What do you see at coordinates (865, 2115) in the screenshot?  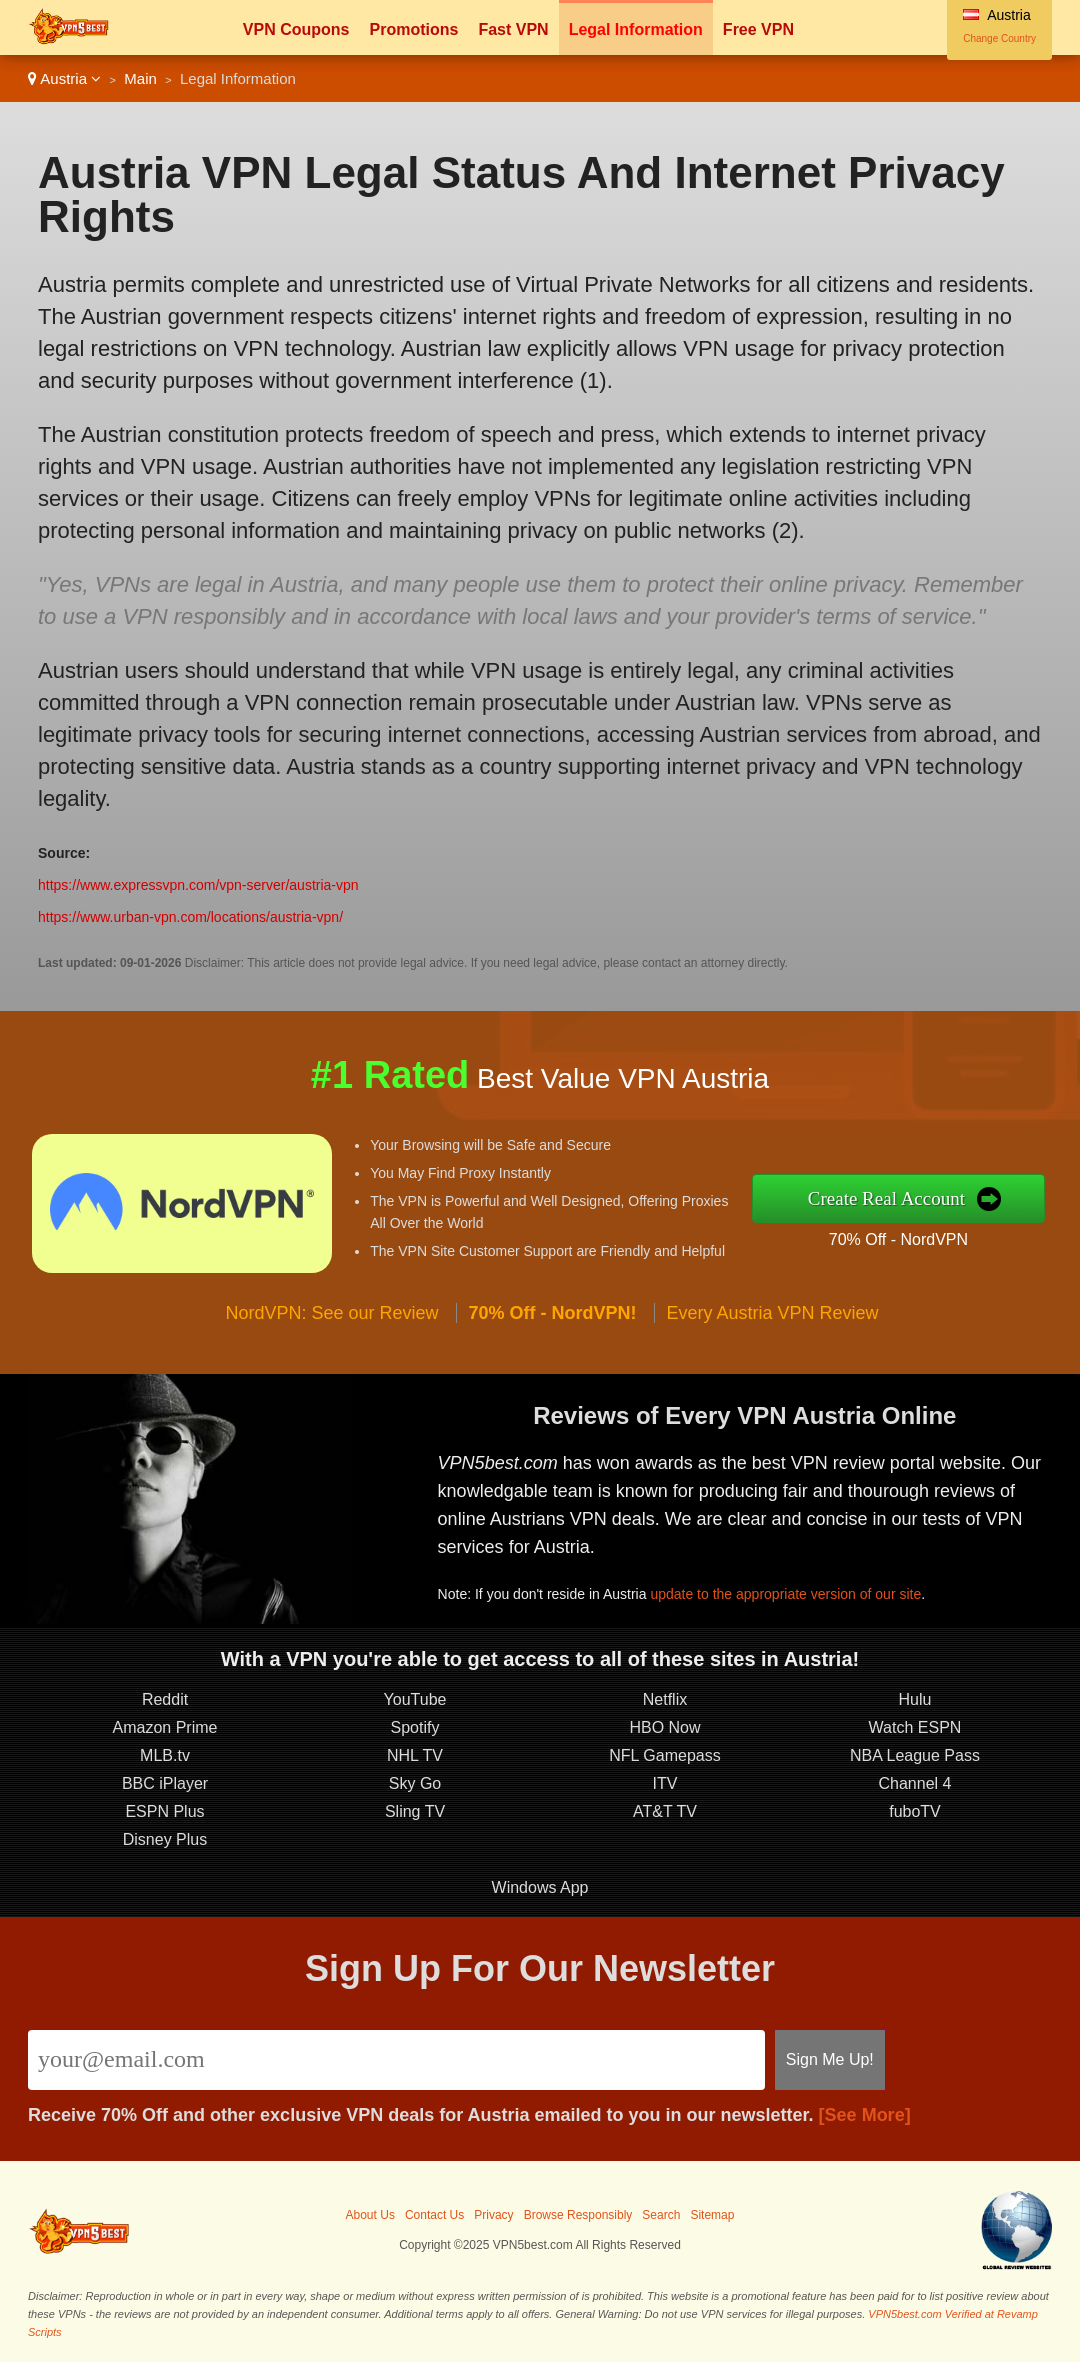 I see `[See More]` at bounding box center [865, 2115].